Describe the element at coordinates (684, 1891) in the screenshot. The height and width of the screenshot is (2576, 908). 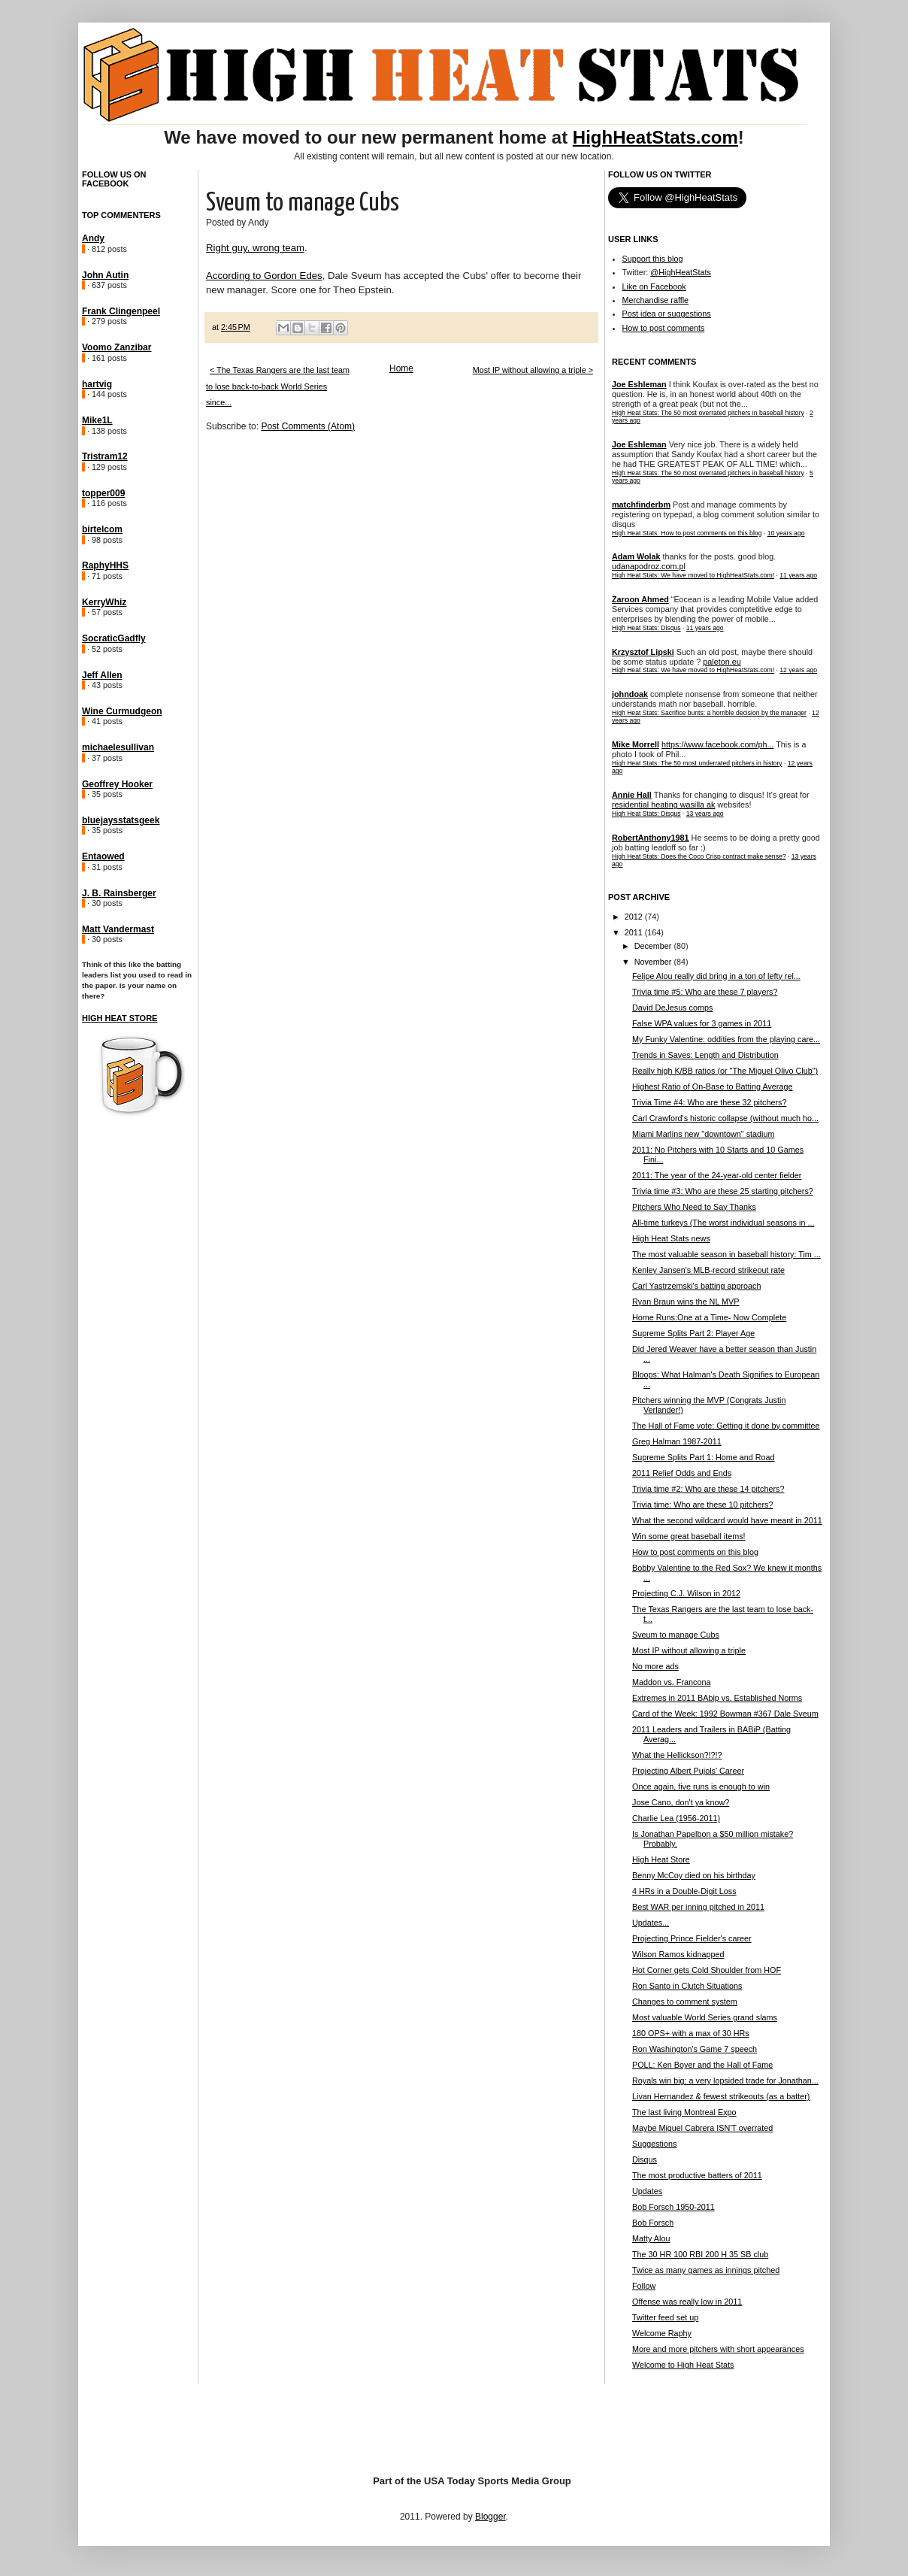
I see `4 HRs in a Double-Digit Loss` at that location.